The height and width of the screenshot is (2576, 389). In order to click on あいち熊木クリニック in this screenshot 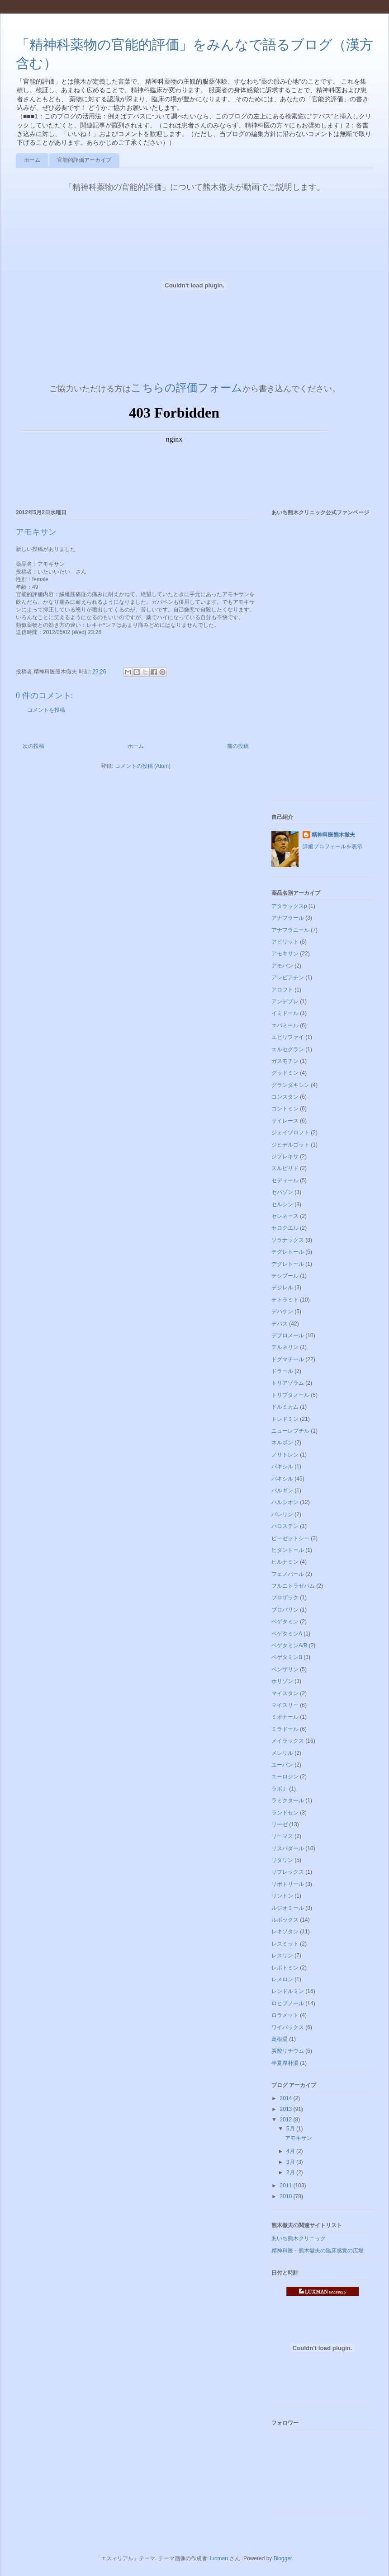, I will do `click(298, 2238)`.